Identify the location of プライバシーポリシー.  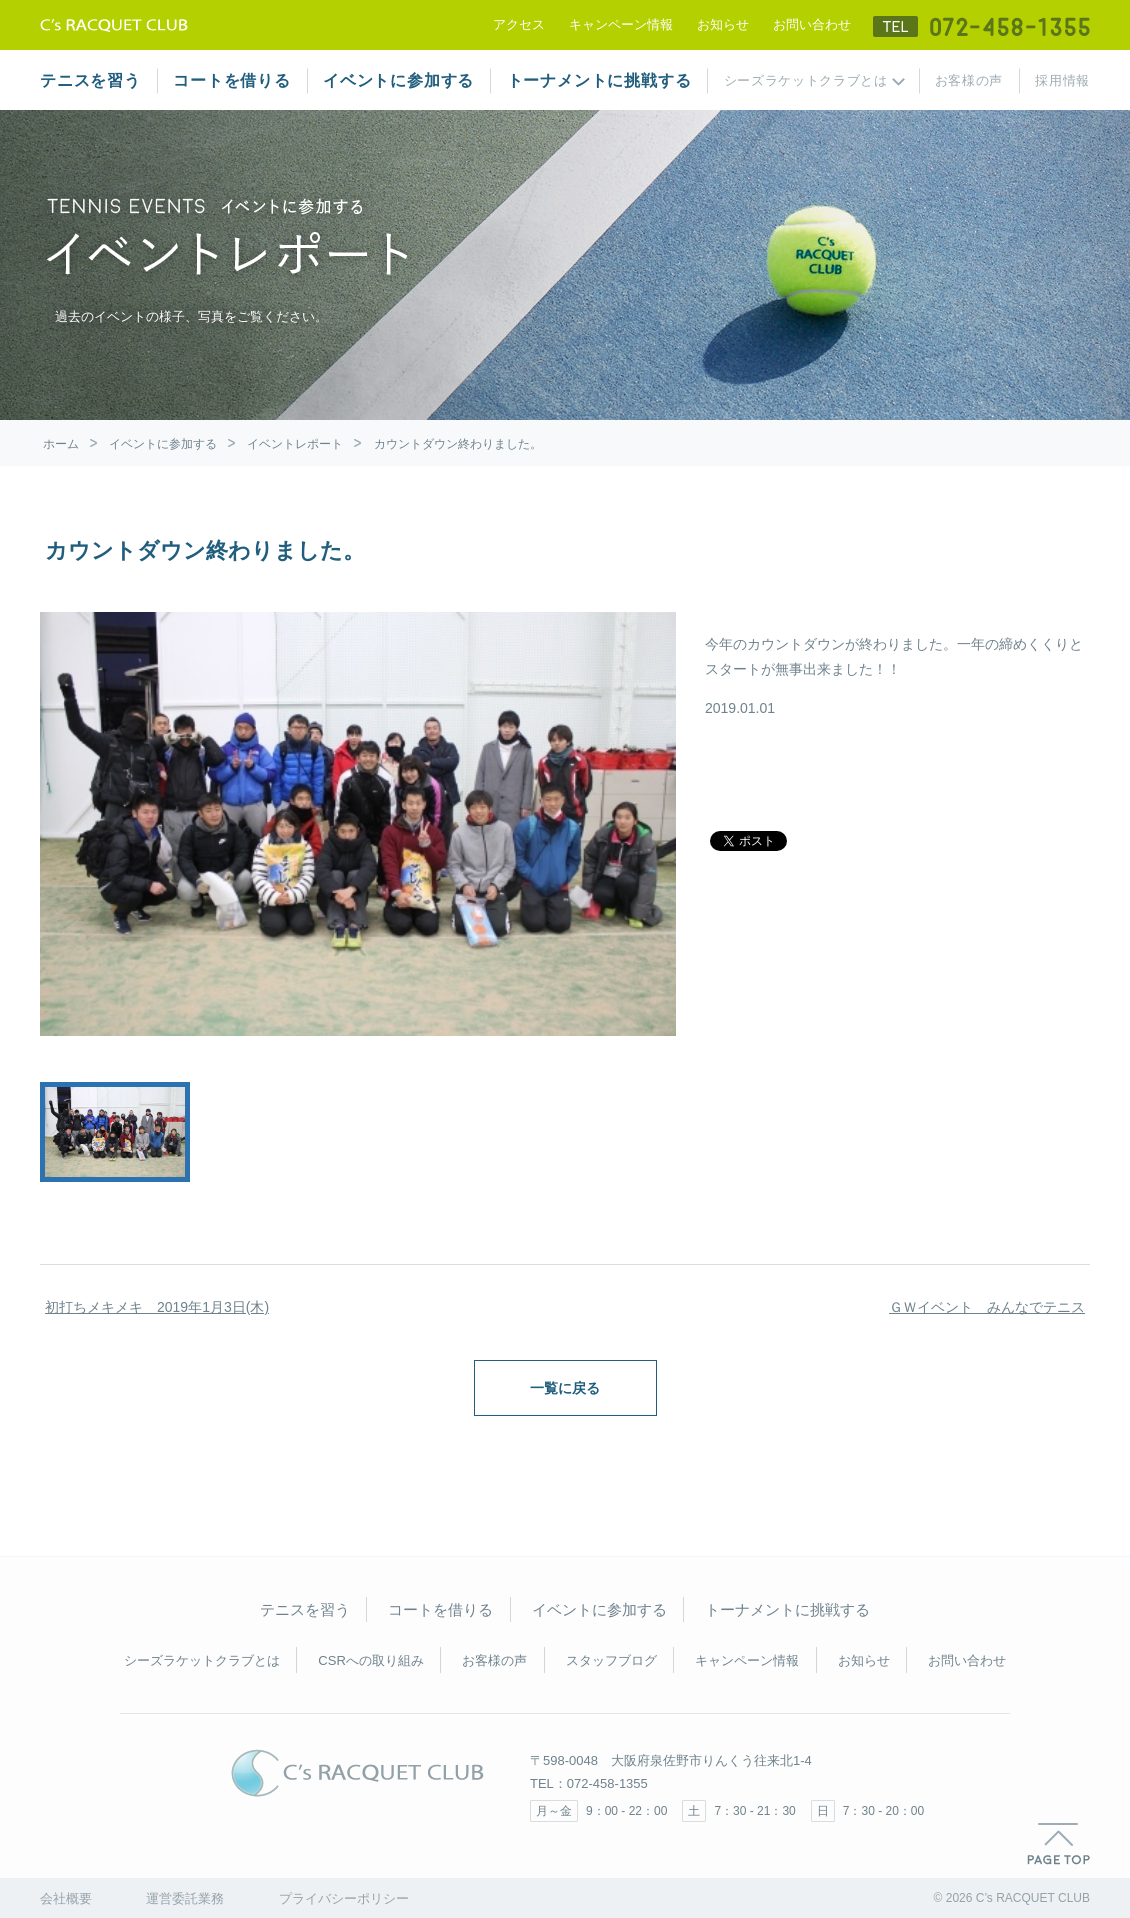
(344, 1898).